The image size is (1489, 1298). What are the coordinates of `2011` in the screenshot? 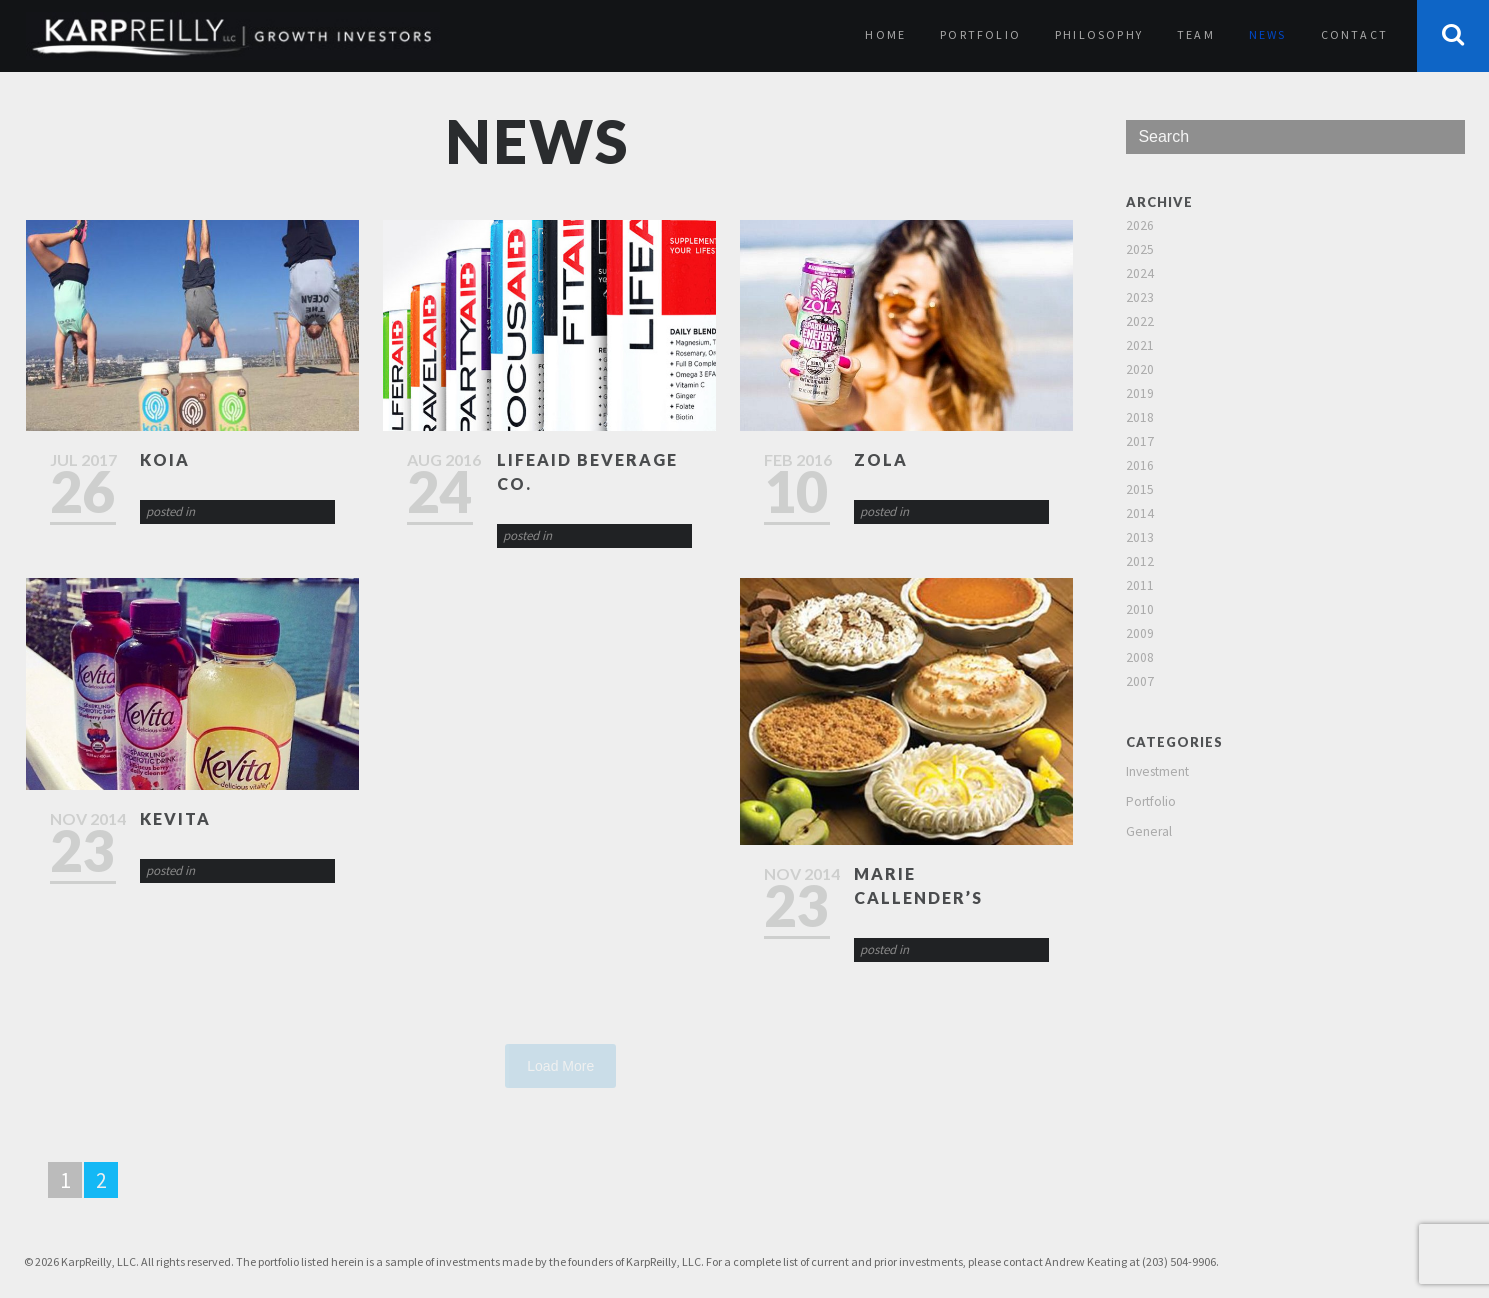 It's located at (1140, 585).